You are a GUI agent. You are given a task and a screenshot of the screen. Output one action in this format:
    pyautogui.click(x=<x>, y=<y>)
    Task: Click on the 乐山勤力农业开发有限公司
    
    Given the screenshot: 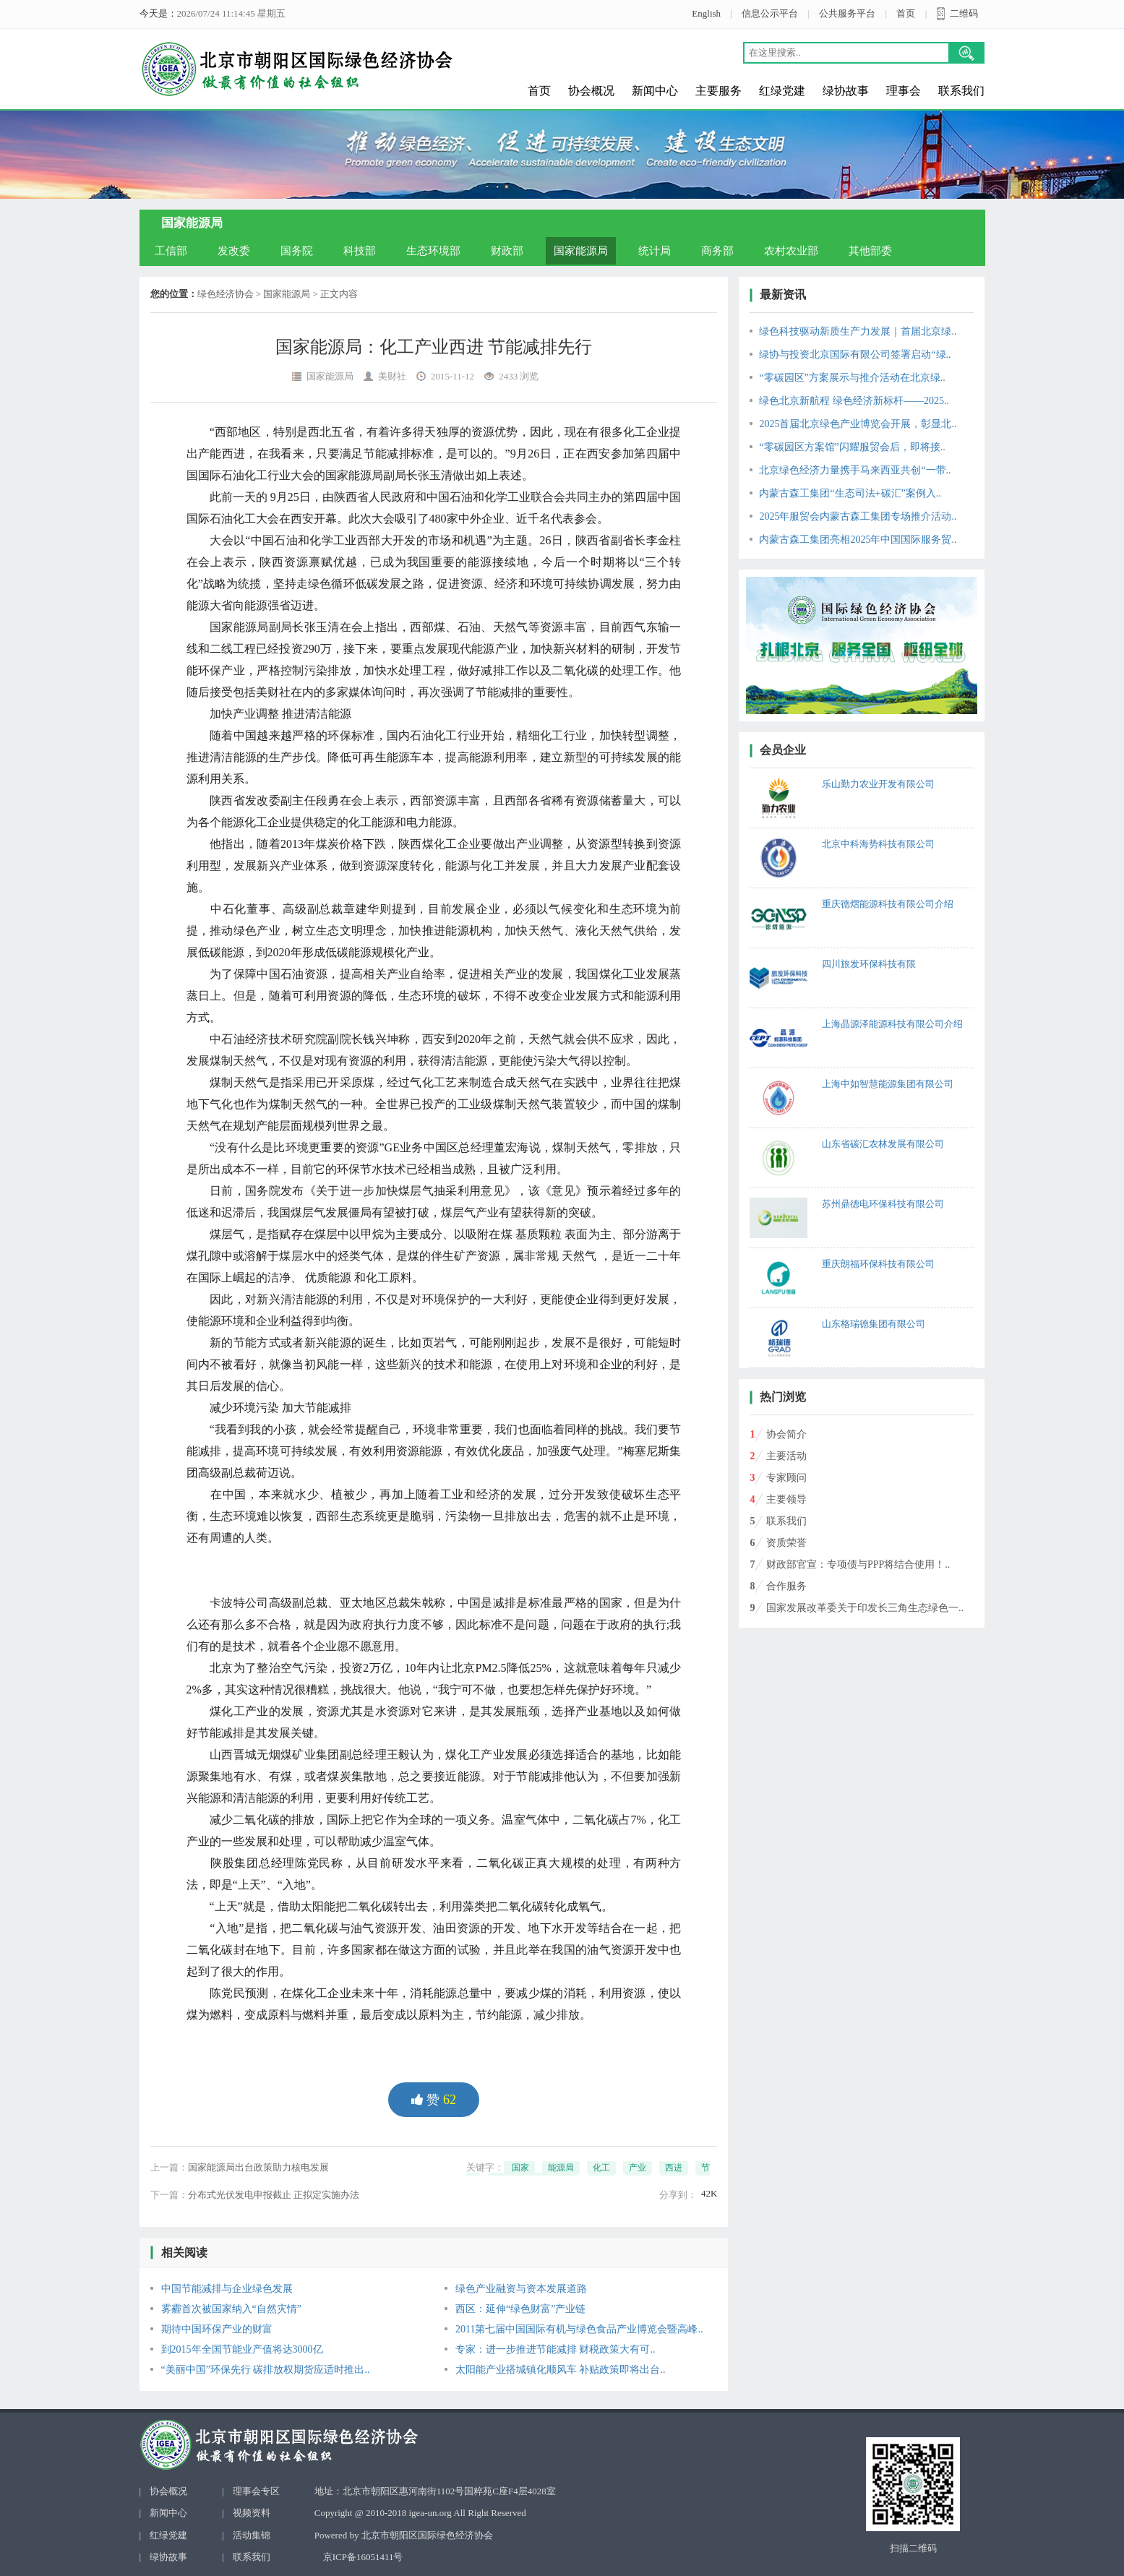 What is the action you would take?
    pyautogui.click(x=878, y=783)
    